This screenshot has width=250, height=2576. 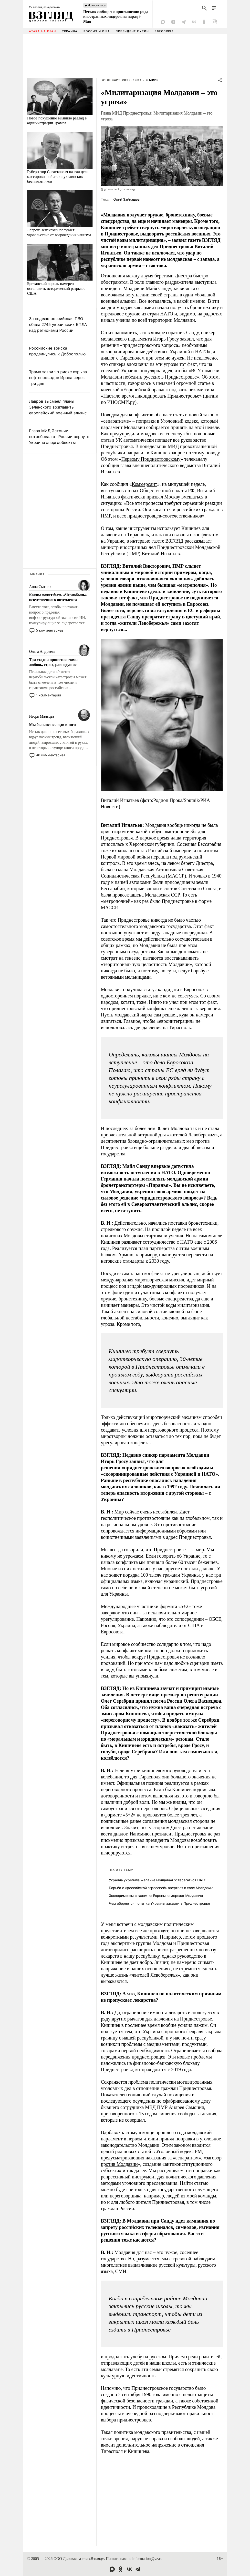 What do you see at coordinates (96, 5) in the screenshot?
I see `Новость часа` at bounding box center [96, 5].